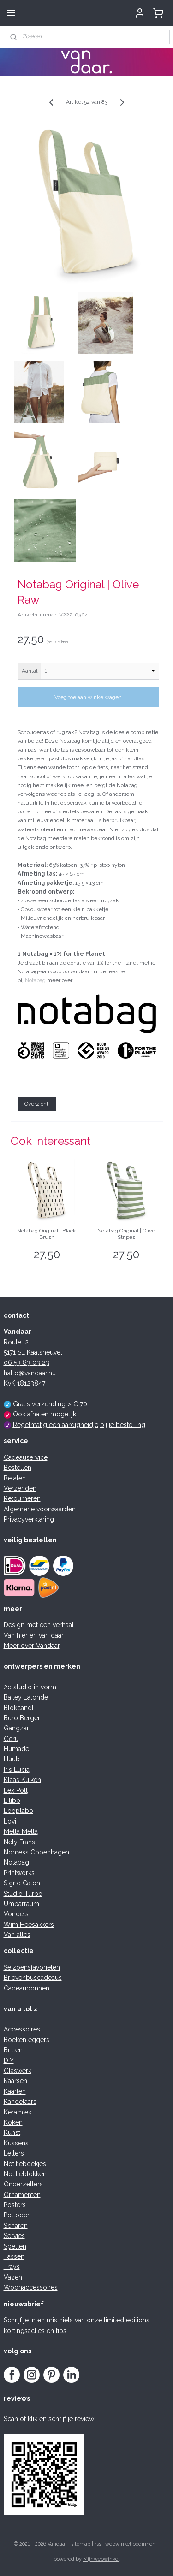  Describe the element at coordinates (32, 1645) in the screenshot. I see `Meer over Vandaar` at that location.